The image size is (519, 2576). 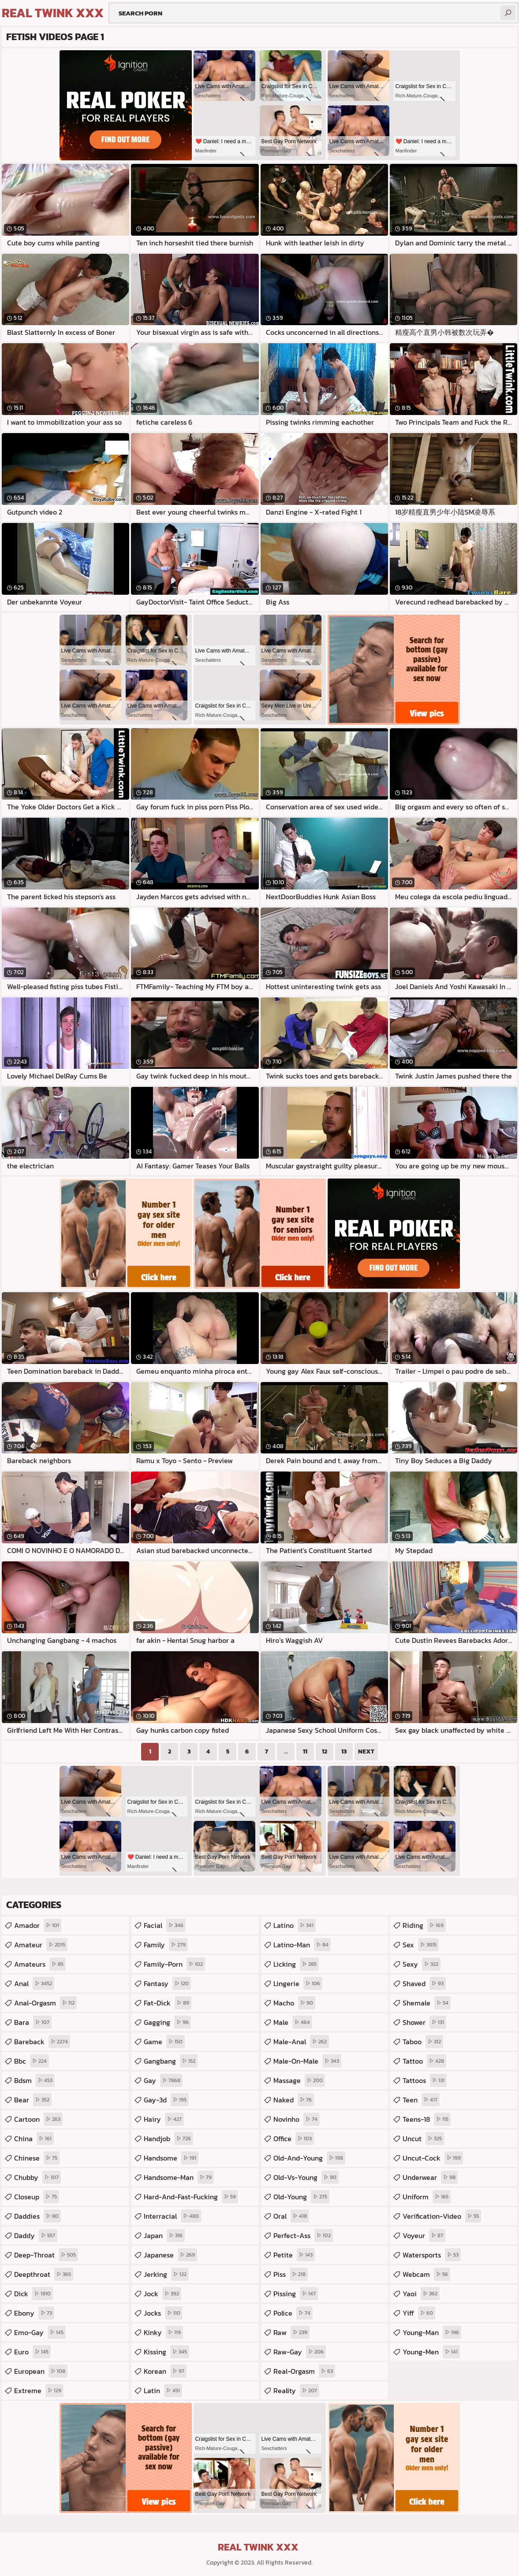 What do you see at coordinates (303, 2235) in the screenshot?
I see `perfect-ass` at bounding box center [303, 2235].